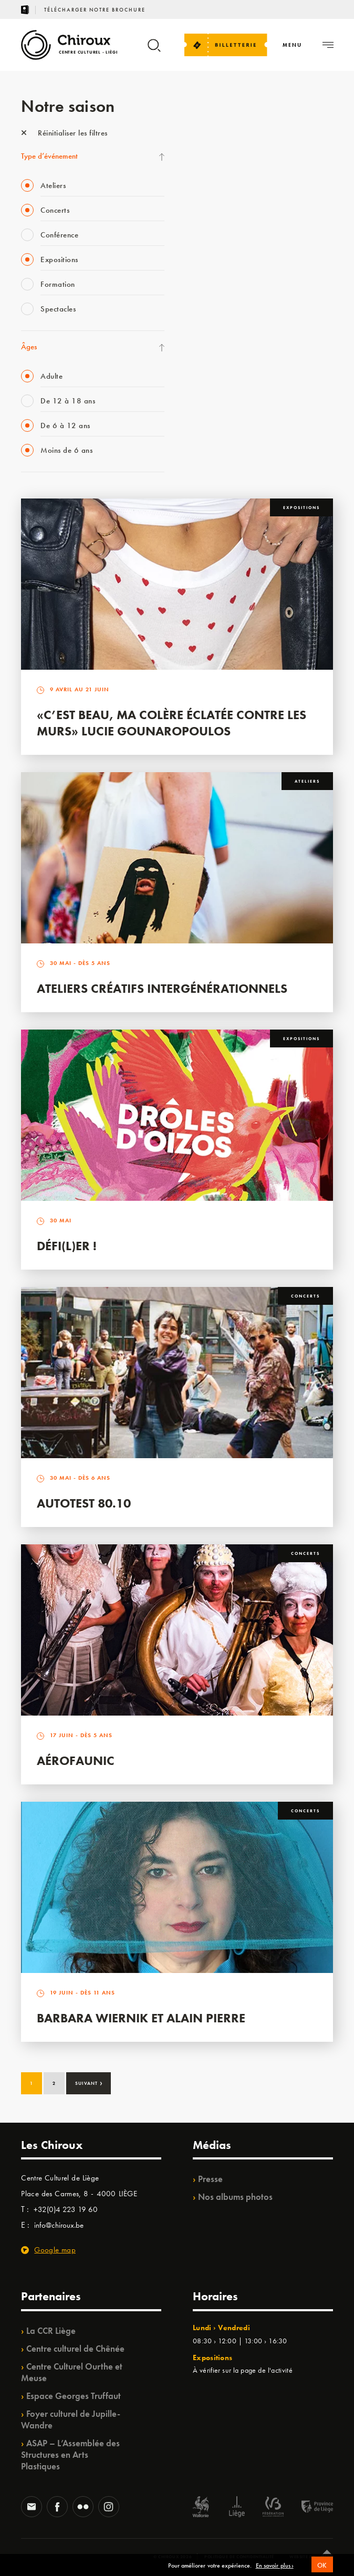 The width and height of the screenshot is (354, 2576). Describe the element at coordinates (172, 2556) in the screenshot. I see `© Chiroux 2026` at that location.